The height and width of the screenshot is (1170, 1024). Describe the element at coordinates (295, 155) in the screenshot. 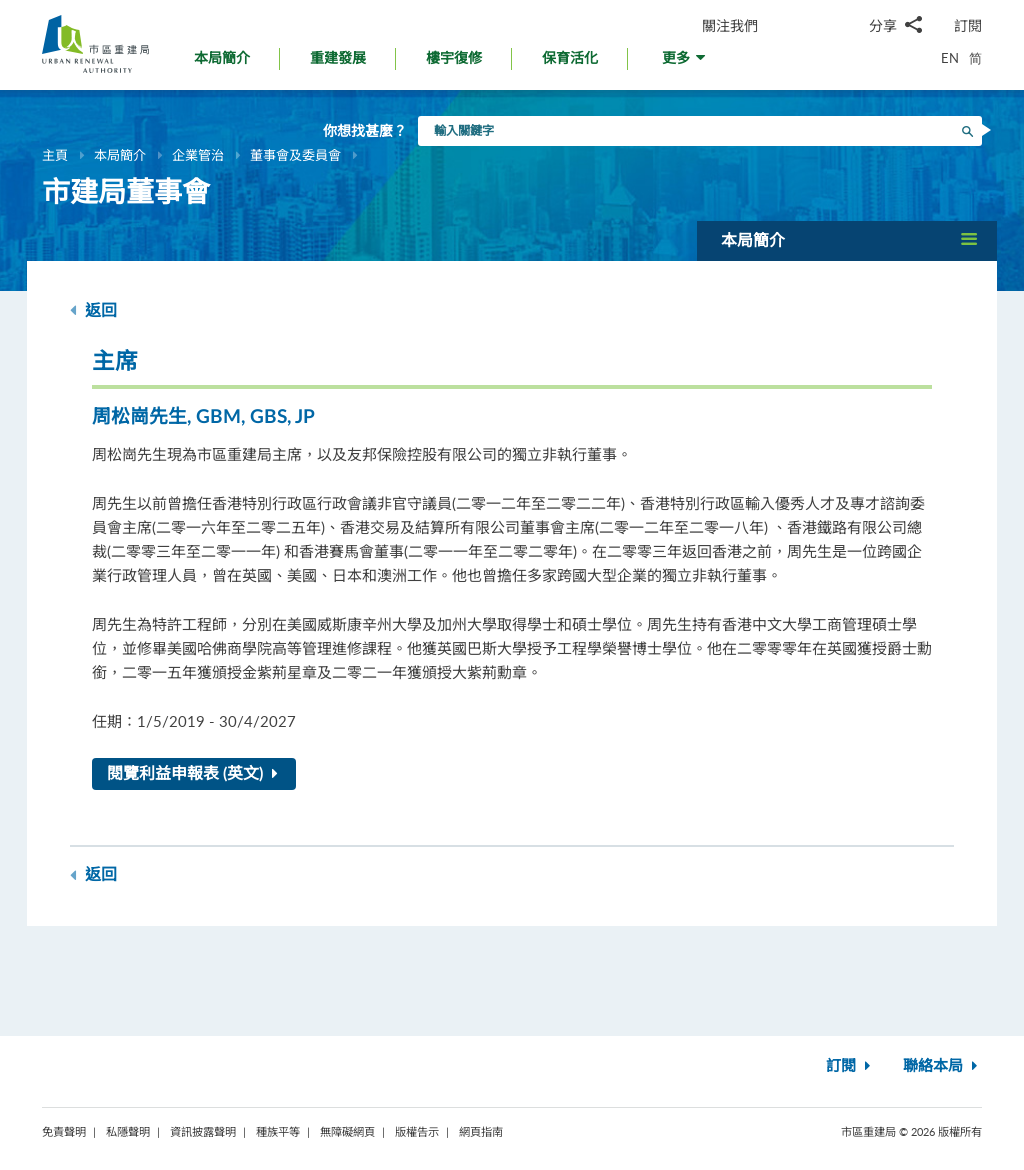

I see `董事會及委員會` at that location.